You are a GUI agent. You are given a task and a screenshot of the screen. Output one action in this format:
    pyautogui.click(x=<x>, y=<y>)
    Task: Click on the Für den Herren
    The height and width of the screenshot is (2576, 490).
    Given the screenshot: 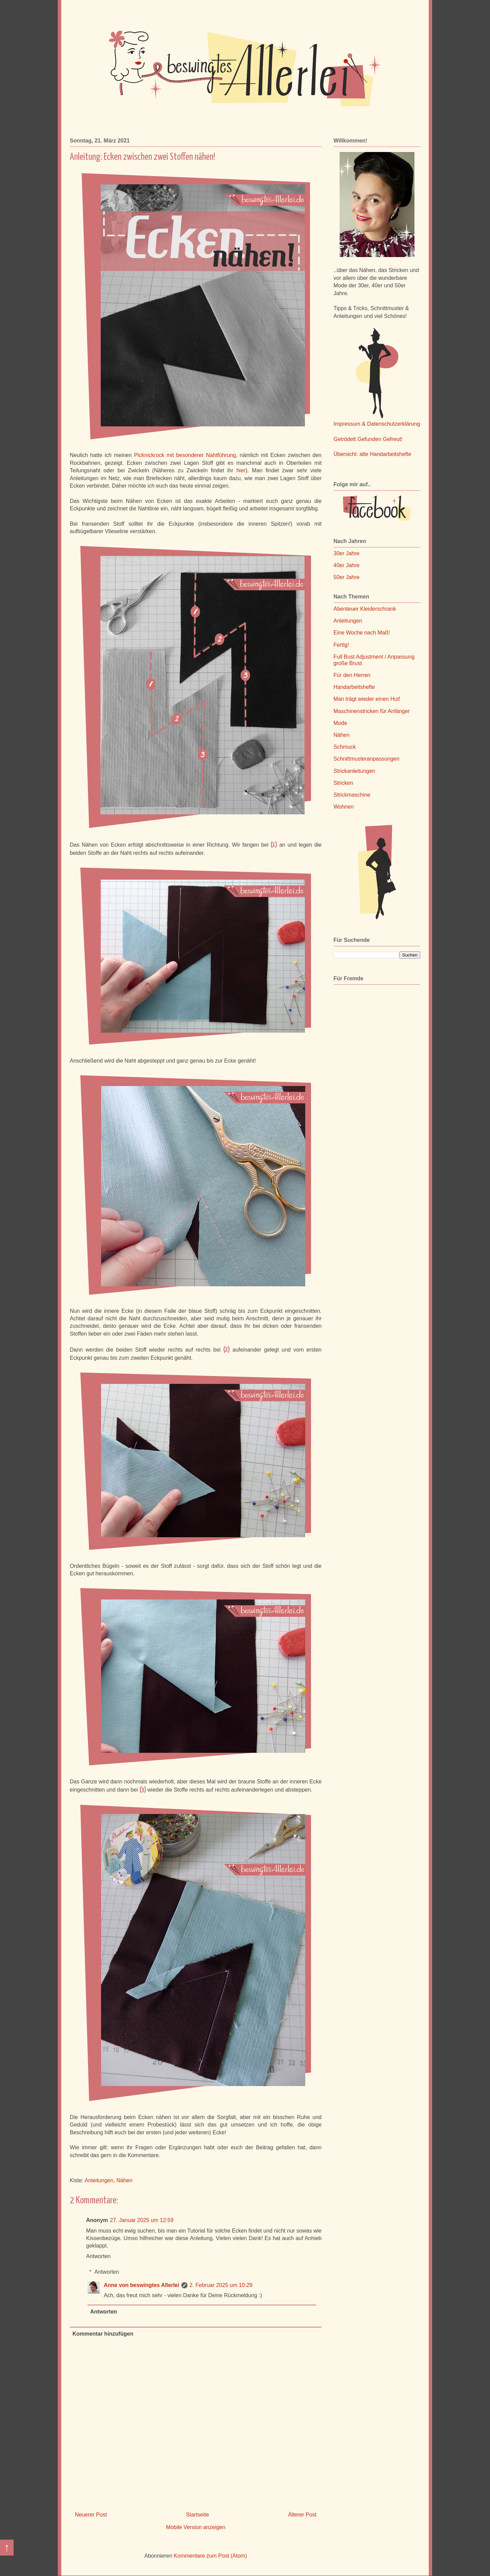 What is the action you would take?
    pyautogui.click(x=352, y=675)
    